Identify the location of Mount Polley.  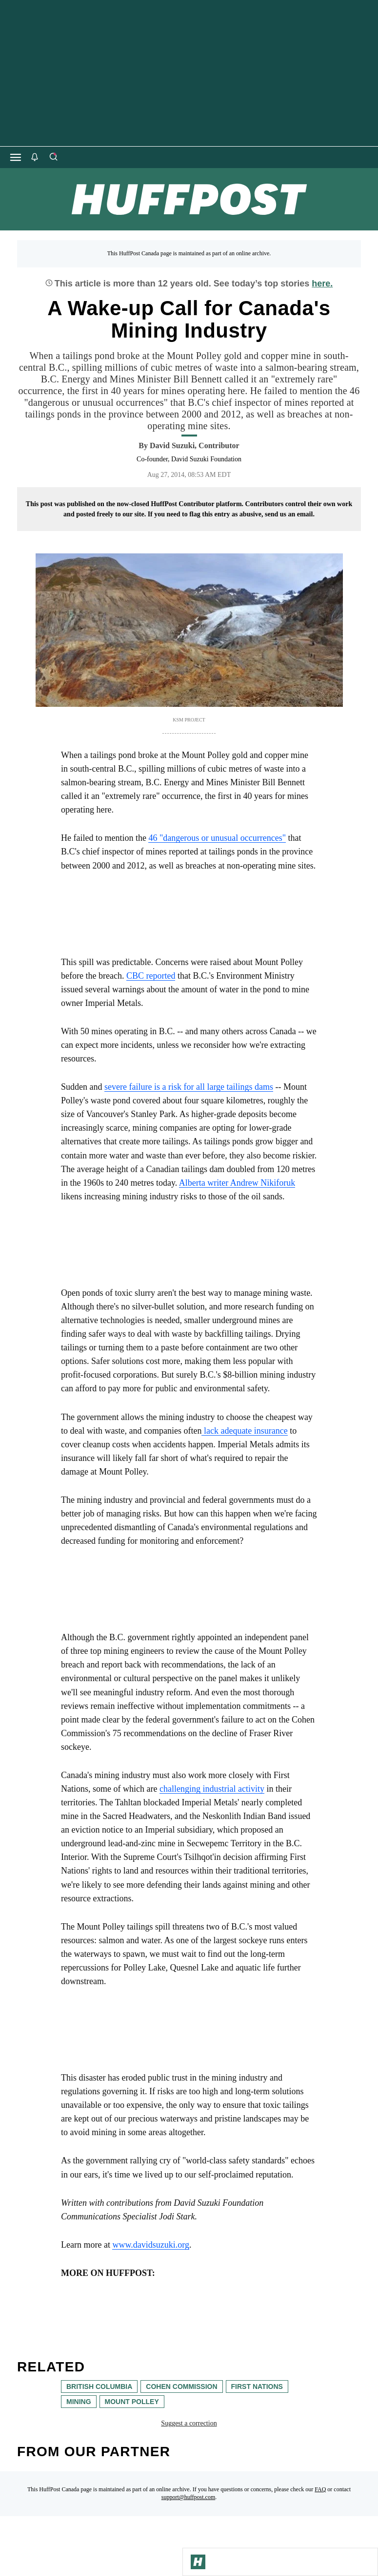
(132, 2402).